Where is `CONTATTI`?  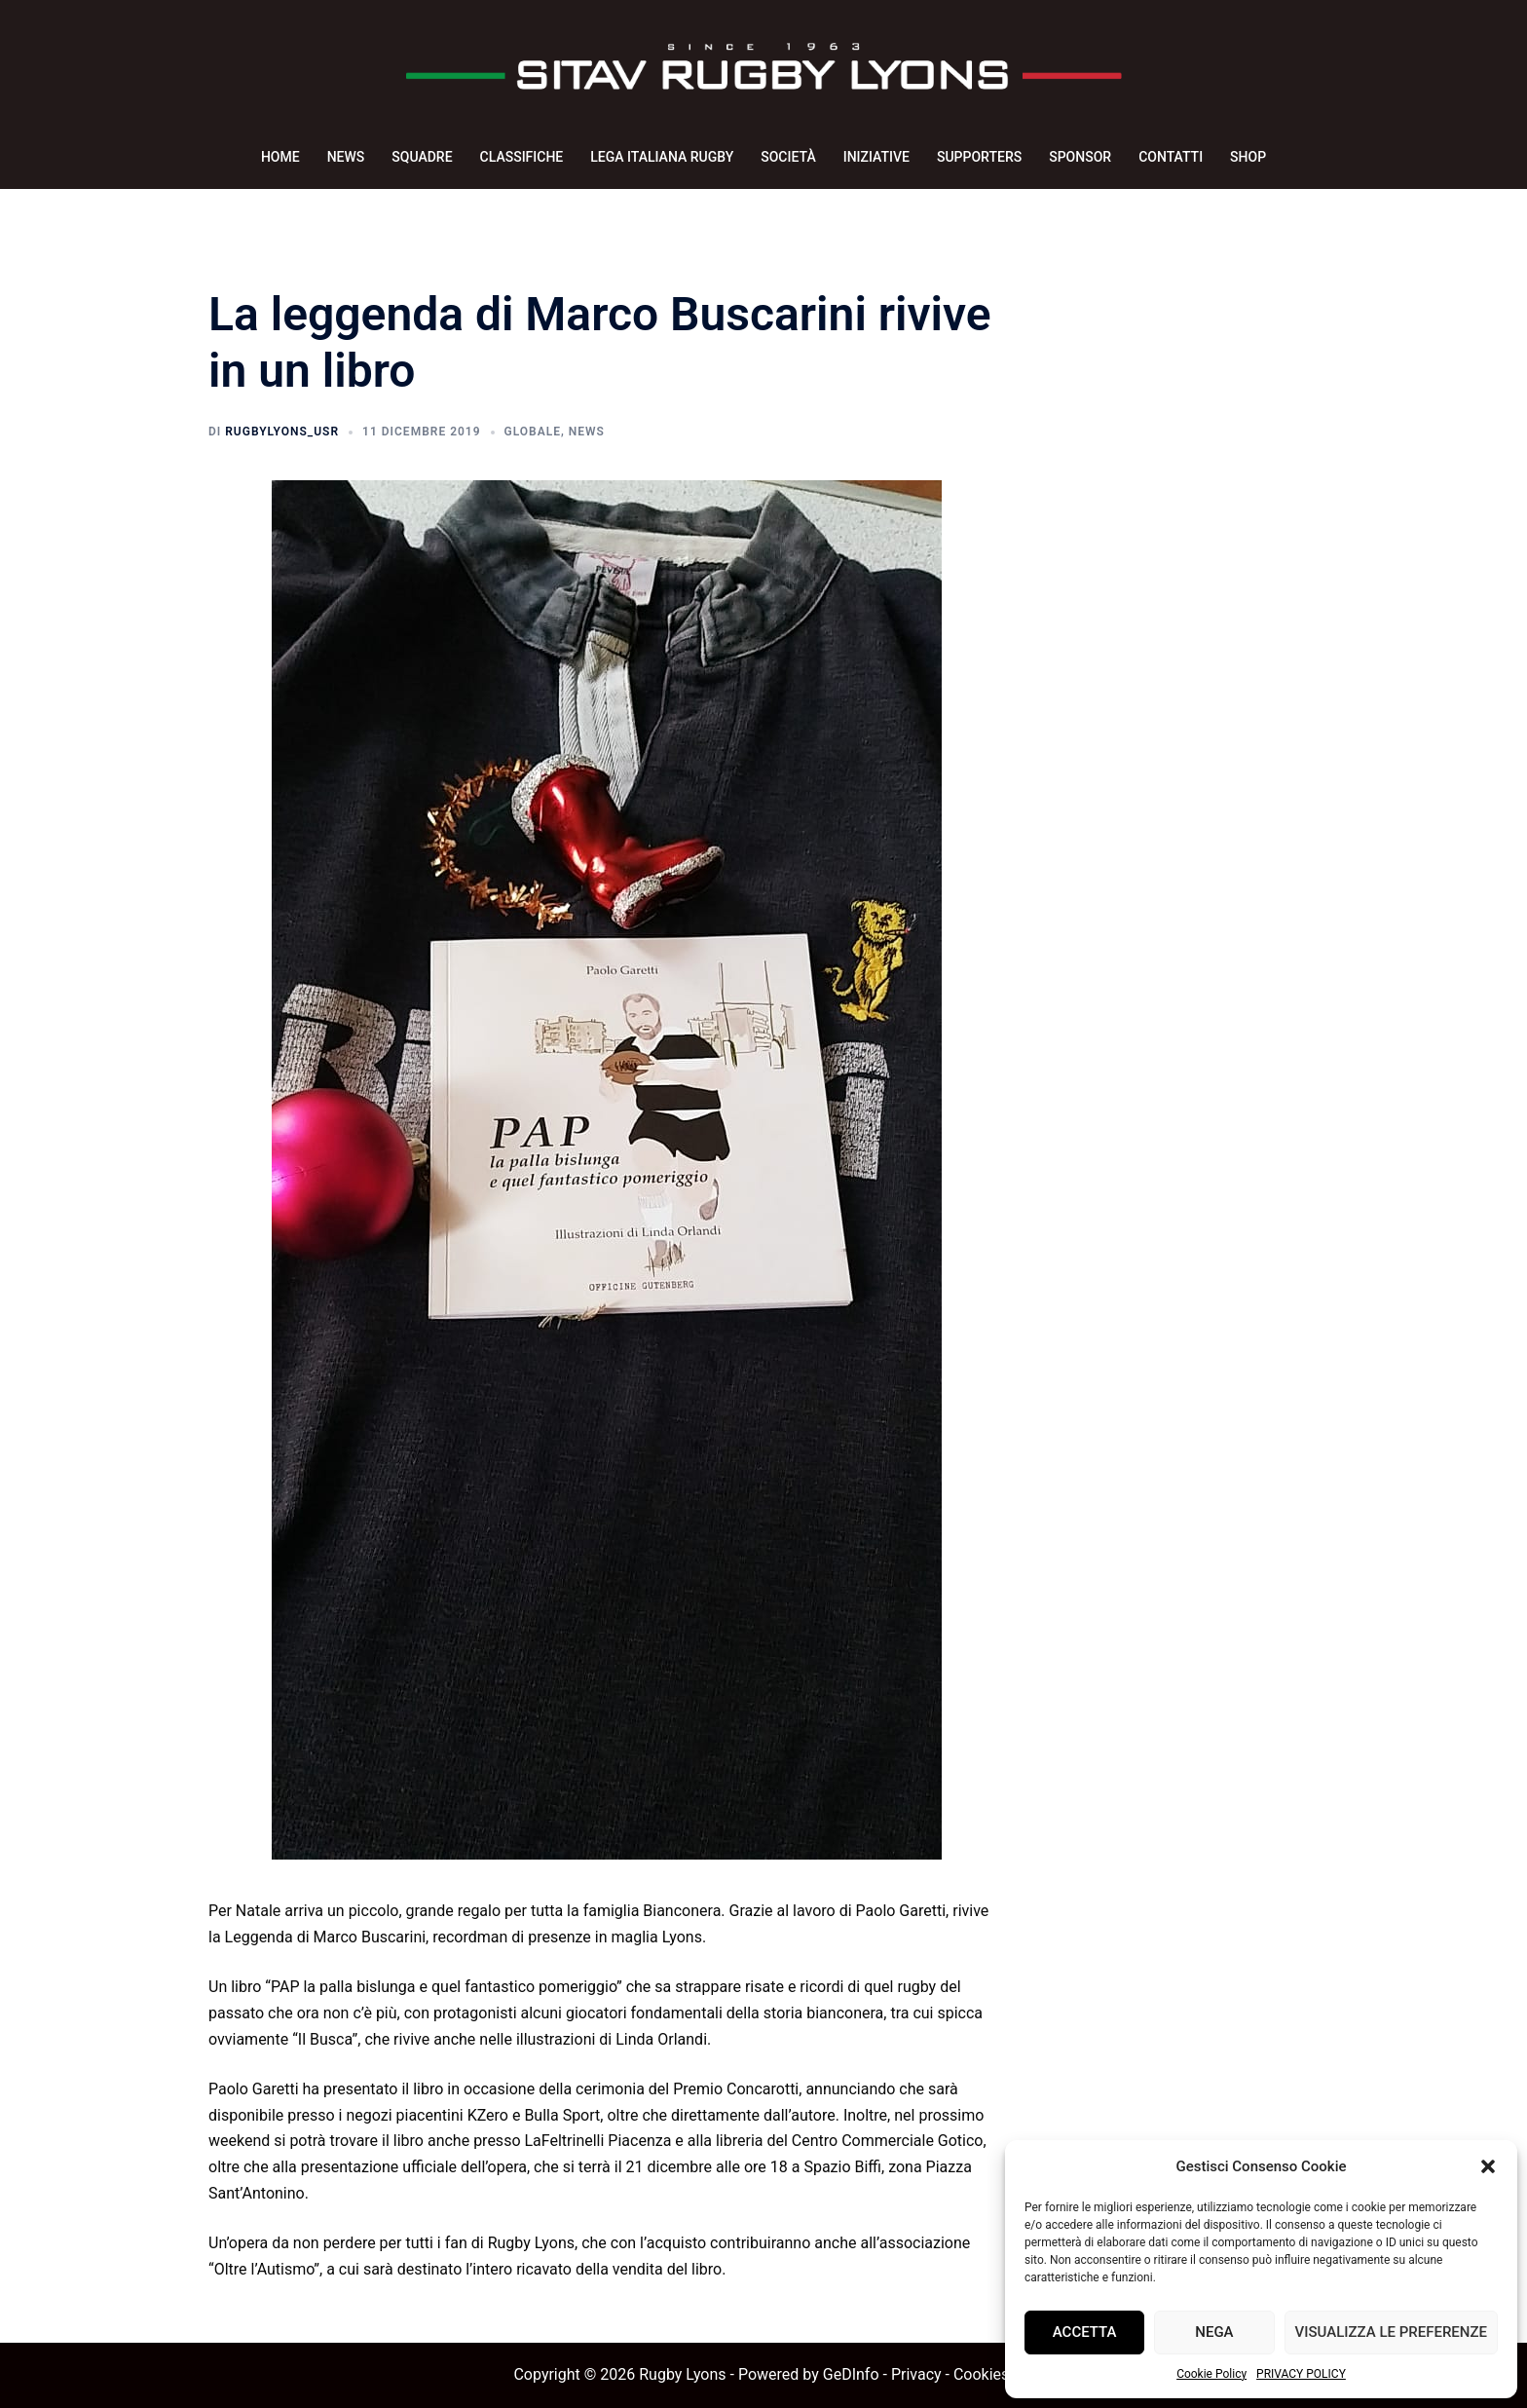
CONTATTI is located at coordinates (1170, 157).